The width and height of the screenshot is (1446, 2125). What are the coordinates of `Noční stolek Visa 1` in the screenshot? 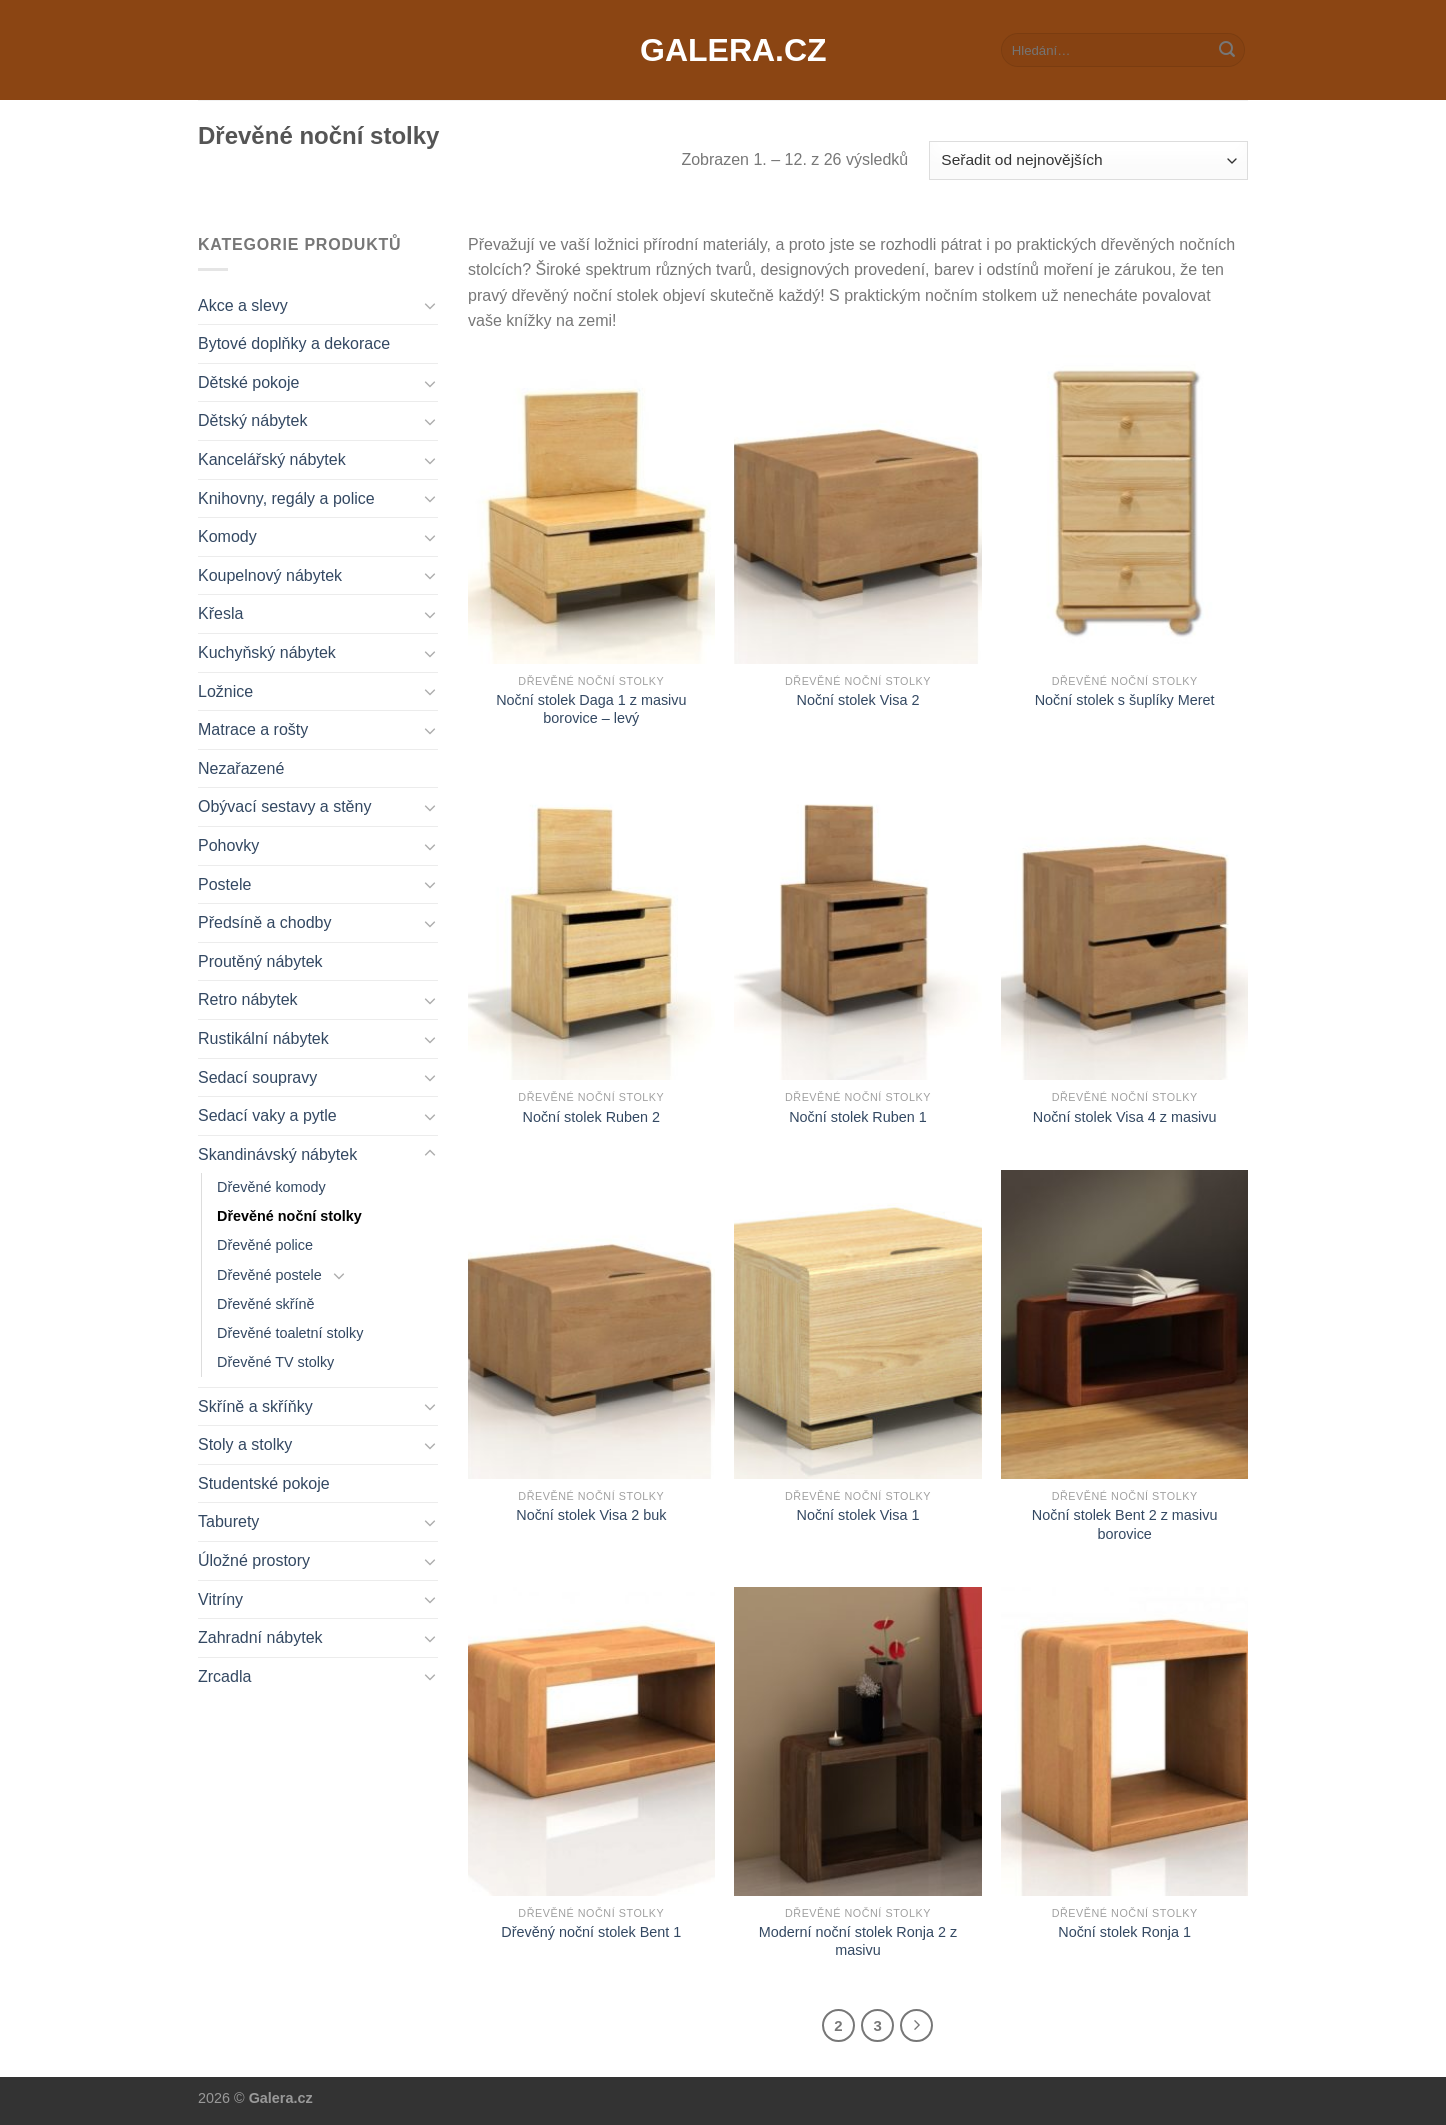 It's located at (858, 1515).